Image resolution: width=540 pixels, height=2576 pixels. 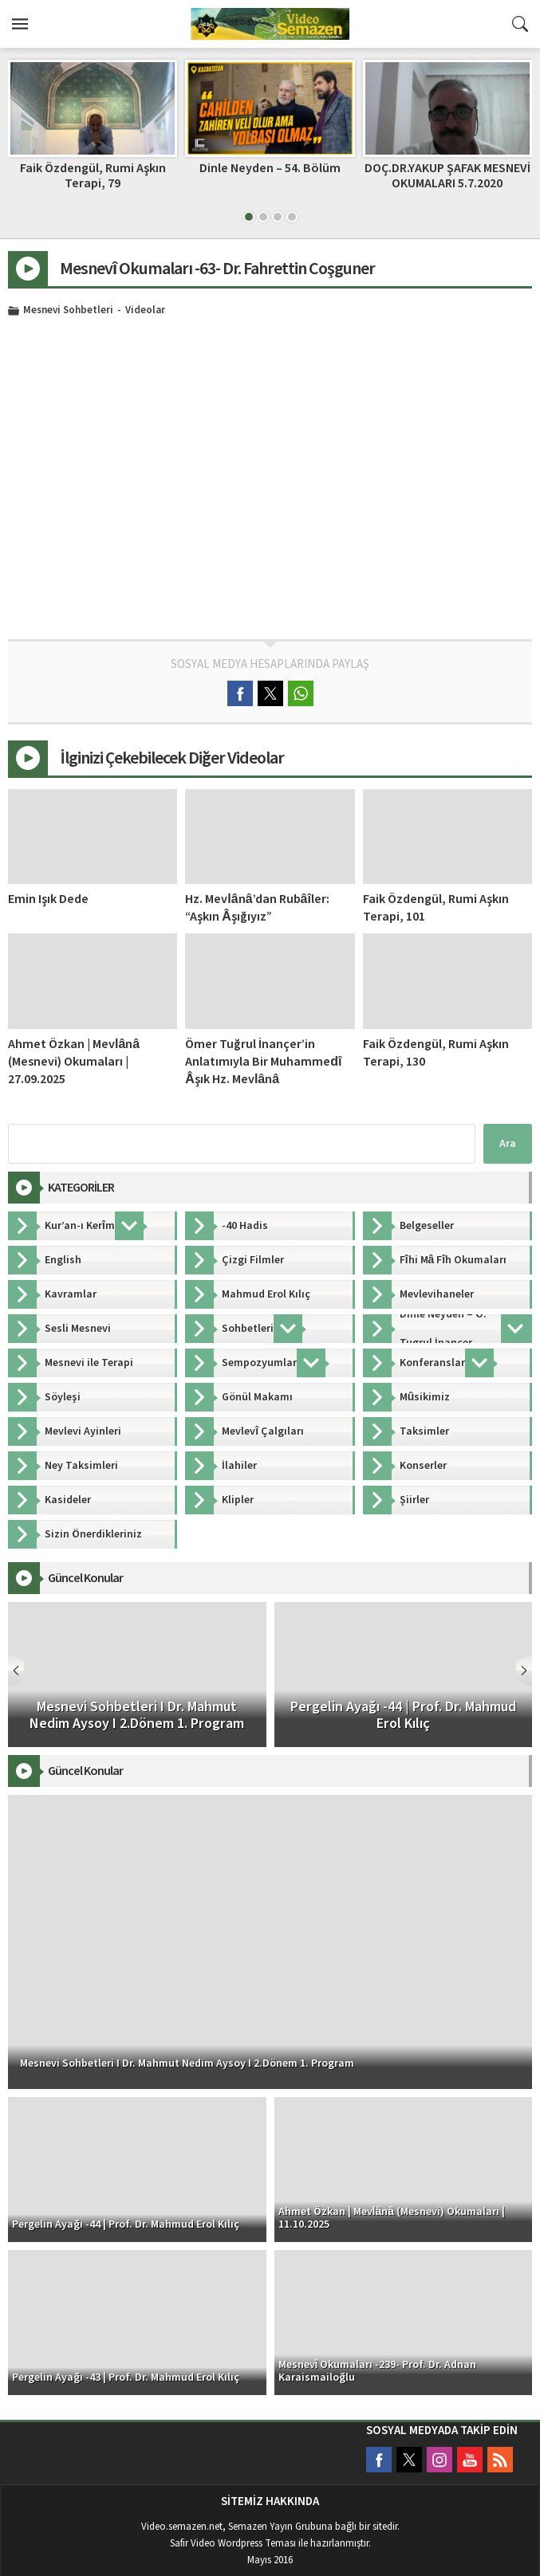 What do you see at coordinates (93, 175) in the screenshot?
I see `Faik Özdengül, Rumi Aşkın Terapi, 79` at bounding box center [93, 175].